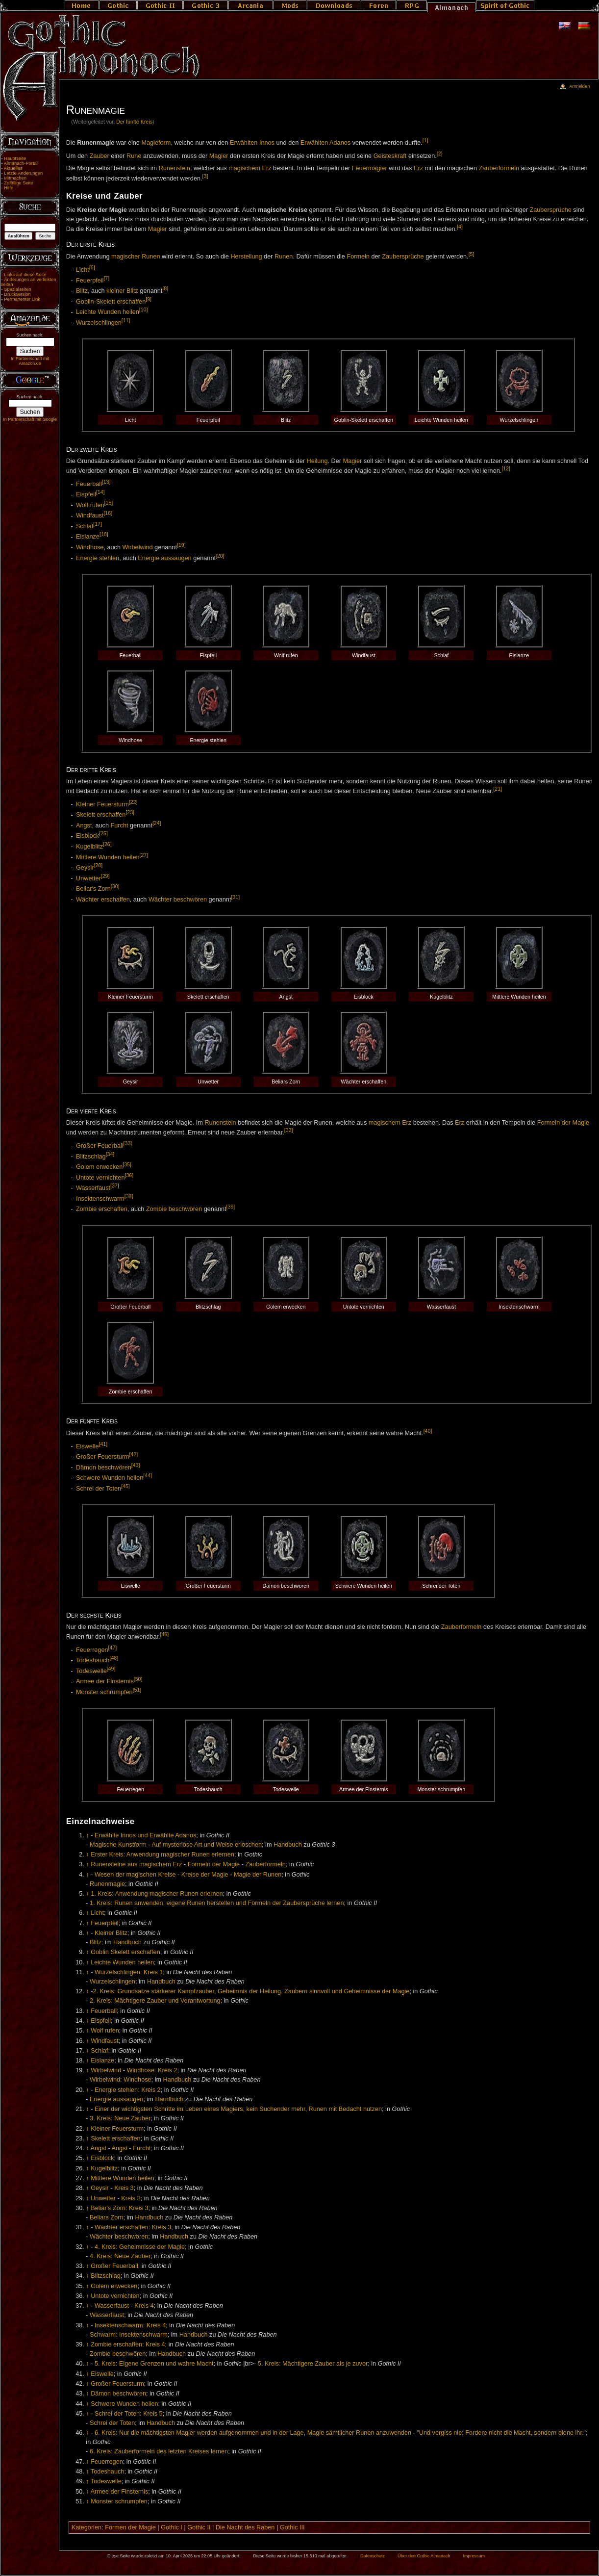 The image size is (599, 2576). What do you see at coordinates (98, 865) in the screenshot?
I see `[28]` at bounding box center [98, 865].